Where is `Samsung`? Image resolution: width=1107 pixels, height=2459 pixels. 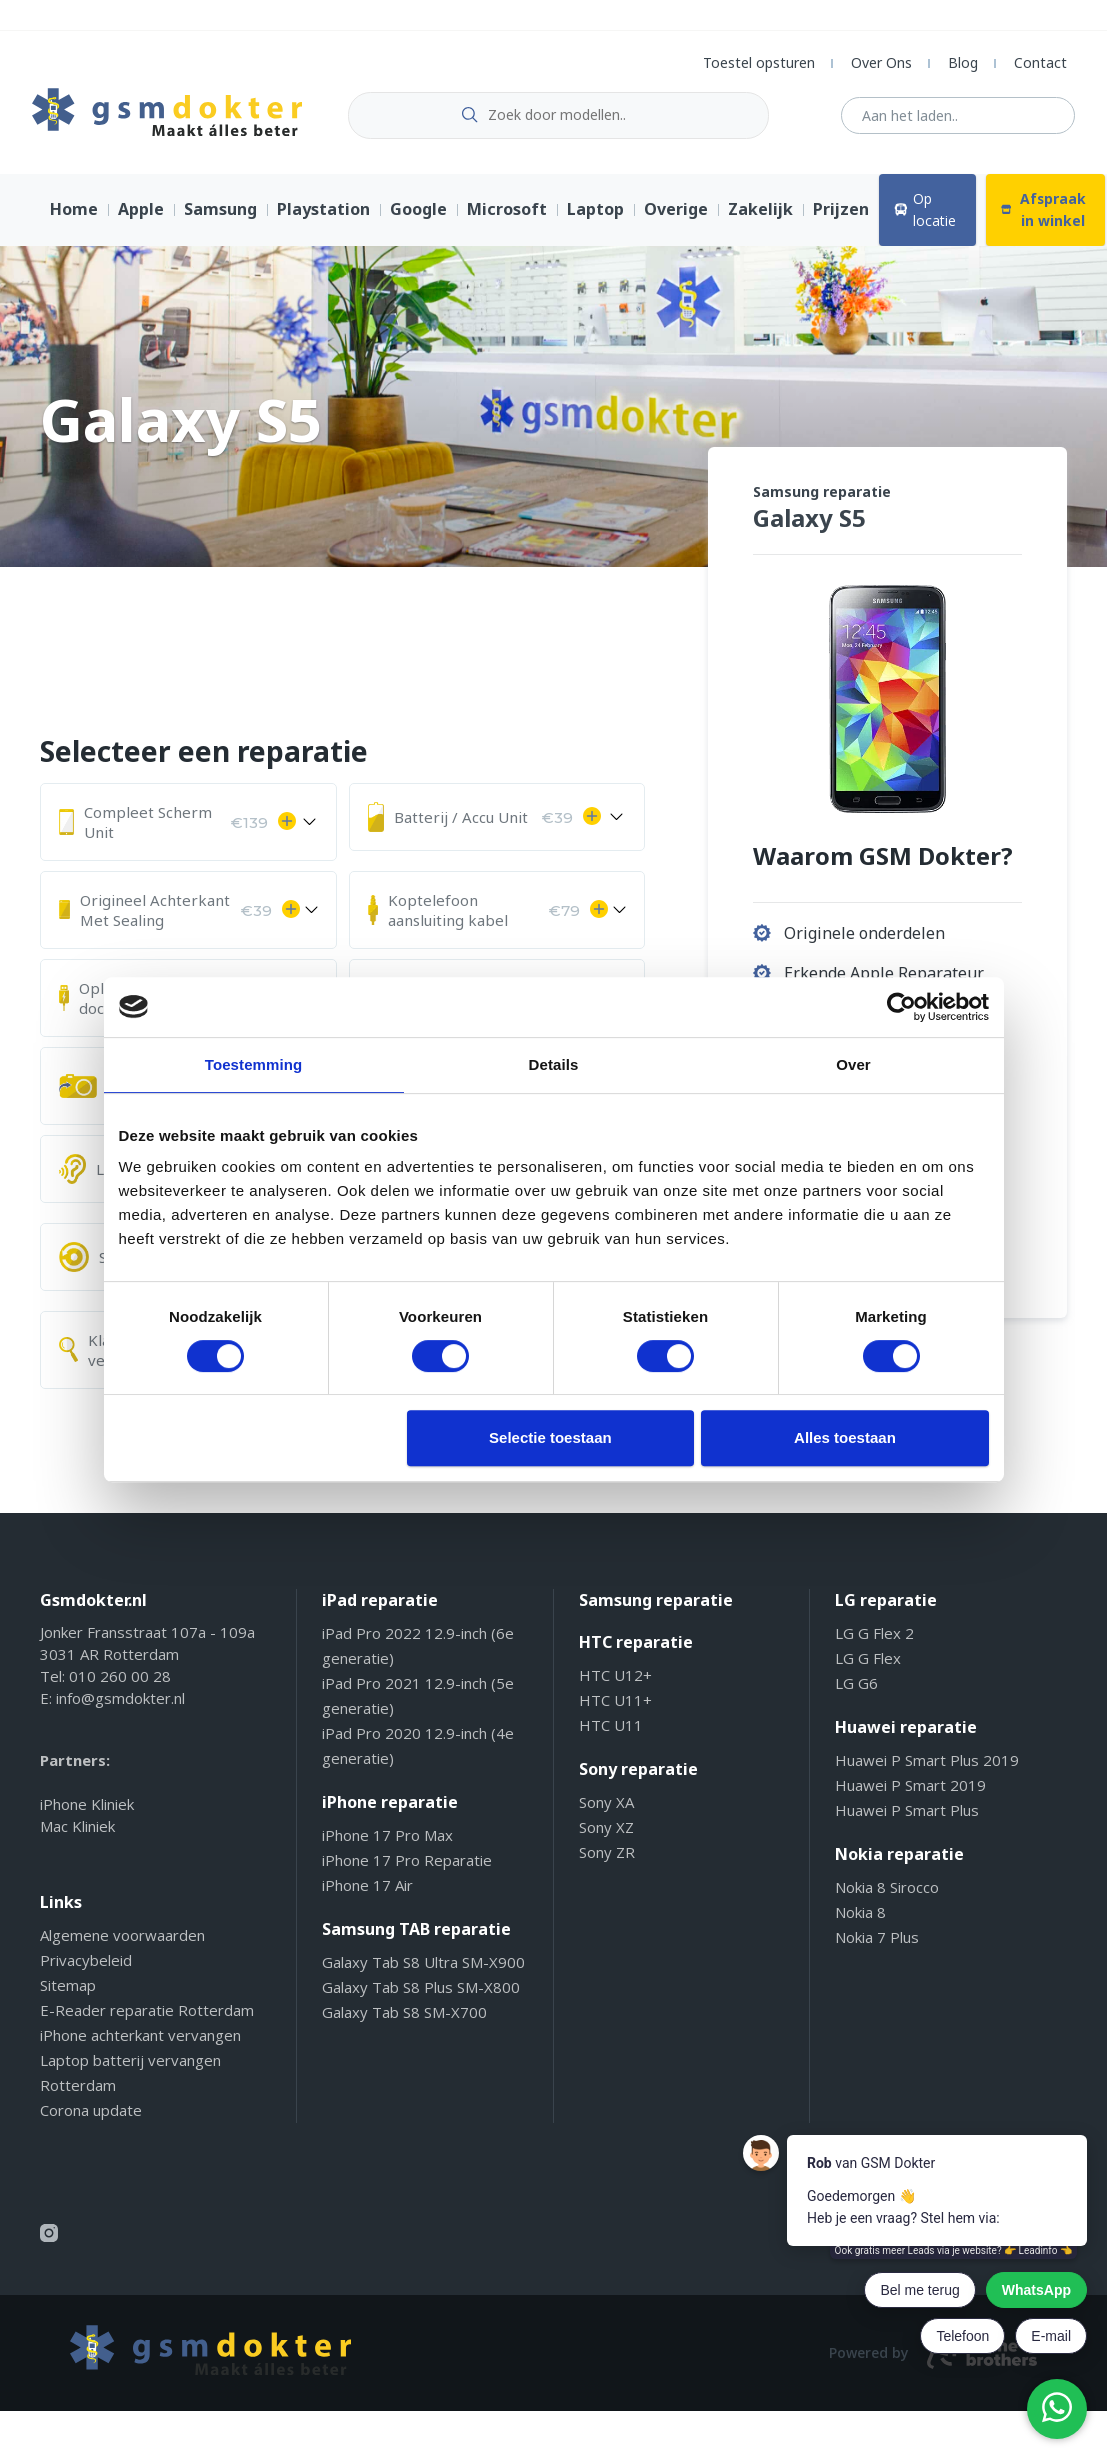 Samsung is located at coordinates (220, 218).